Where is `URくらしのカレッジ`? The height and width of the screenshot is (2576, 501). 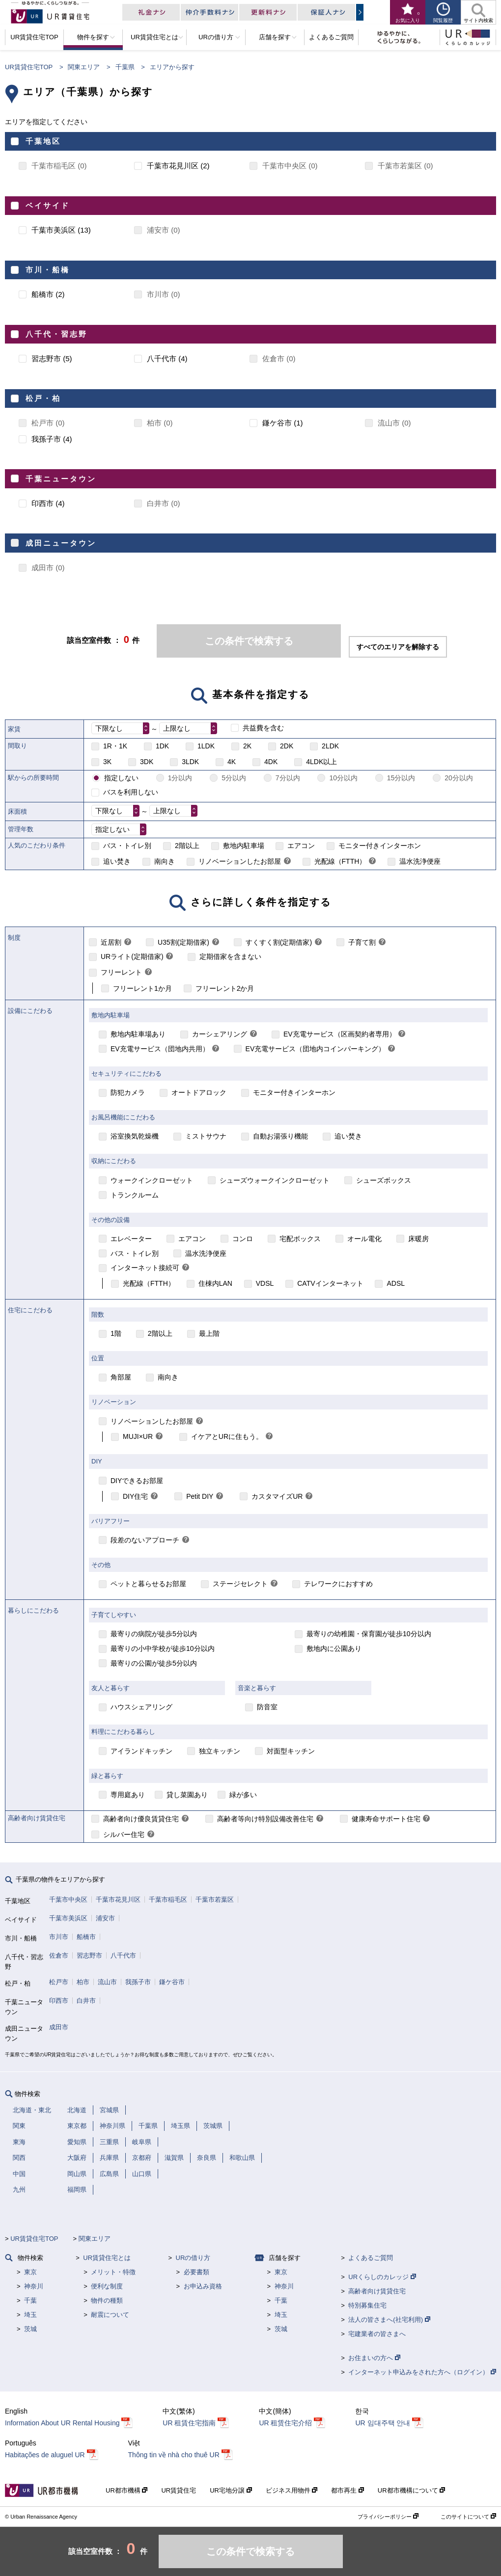
URくらしのカレッジ is located at coordinates (382, 2277).